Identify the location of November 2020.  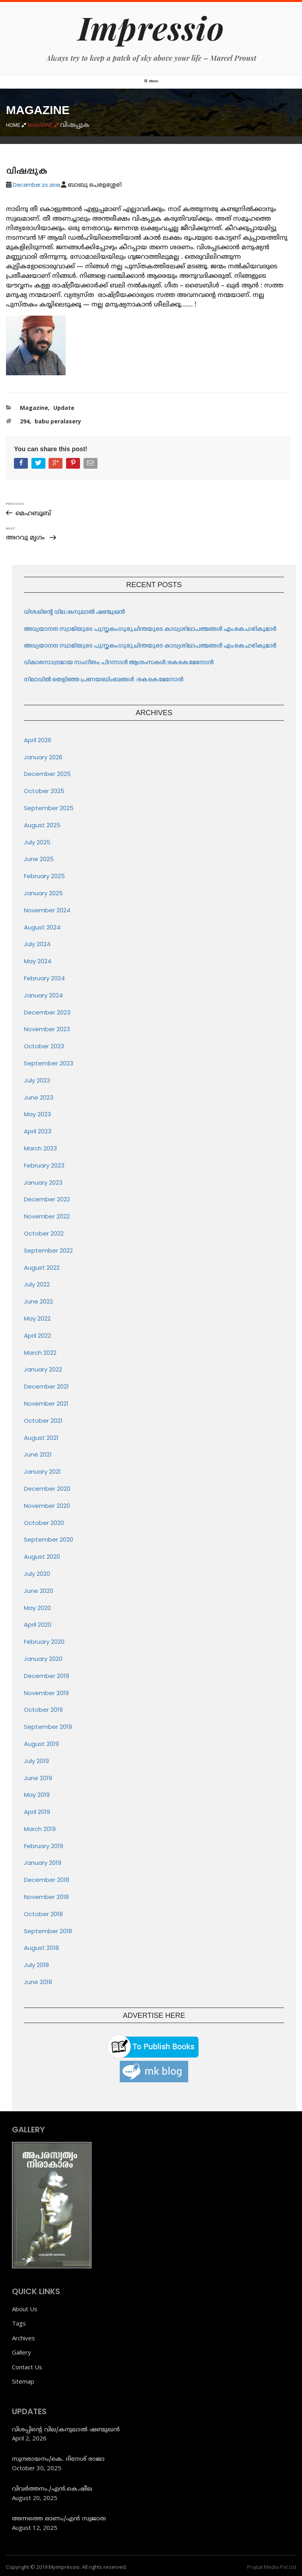
(47, 1505).